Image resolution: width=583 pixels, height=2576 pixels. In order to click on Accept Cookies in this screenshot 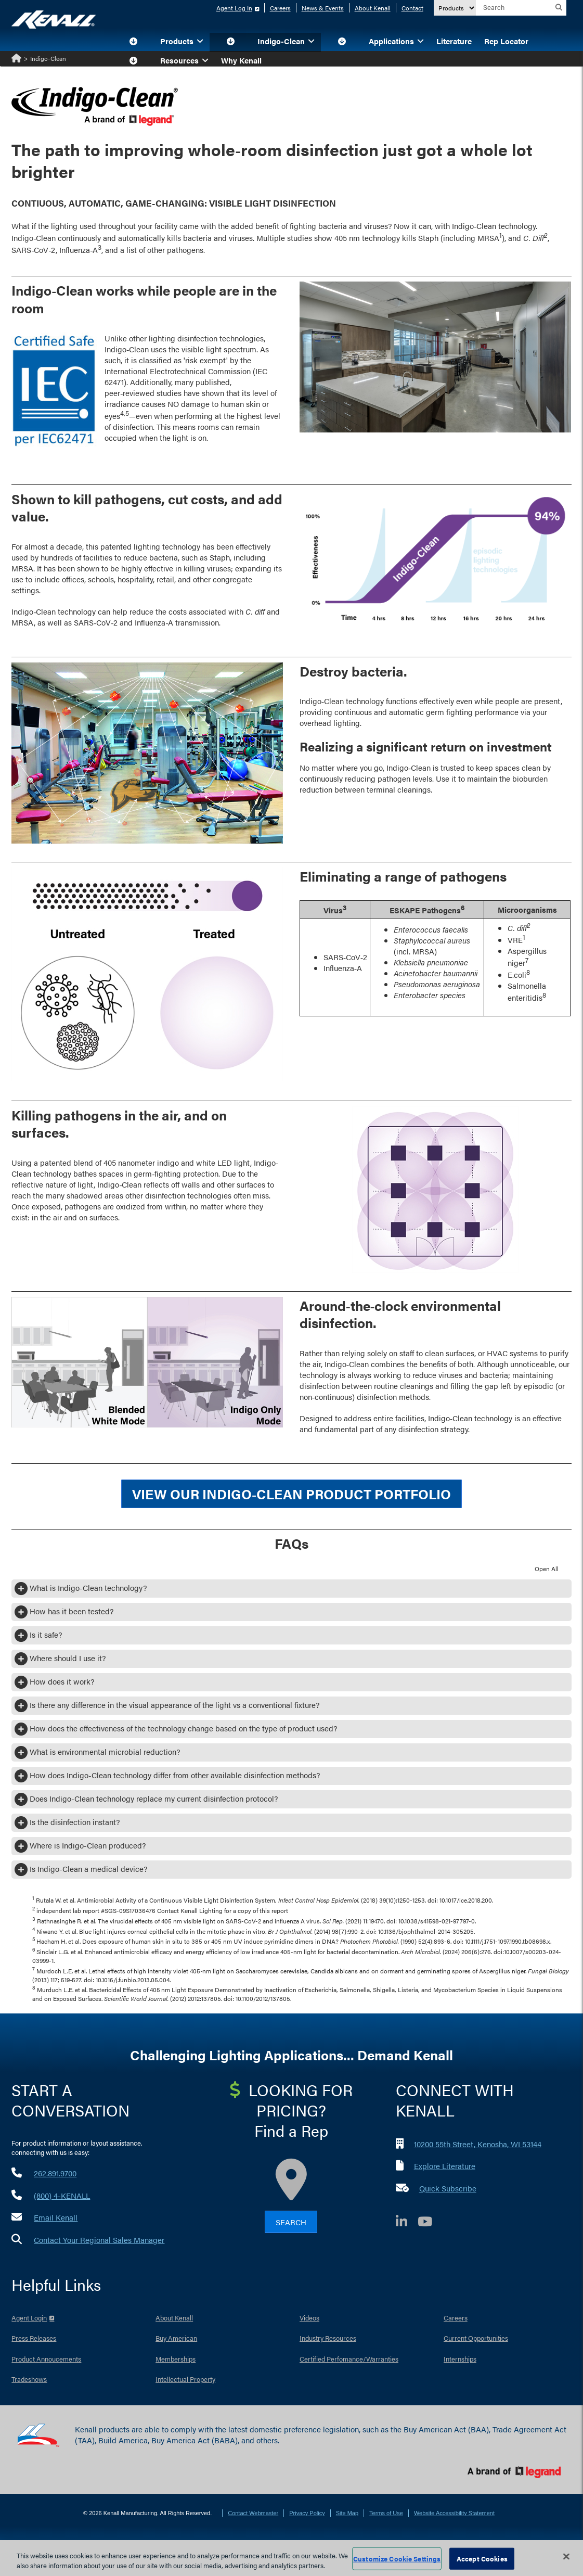, I will do `click(482, 2559)`.